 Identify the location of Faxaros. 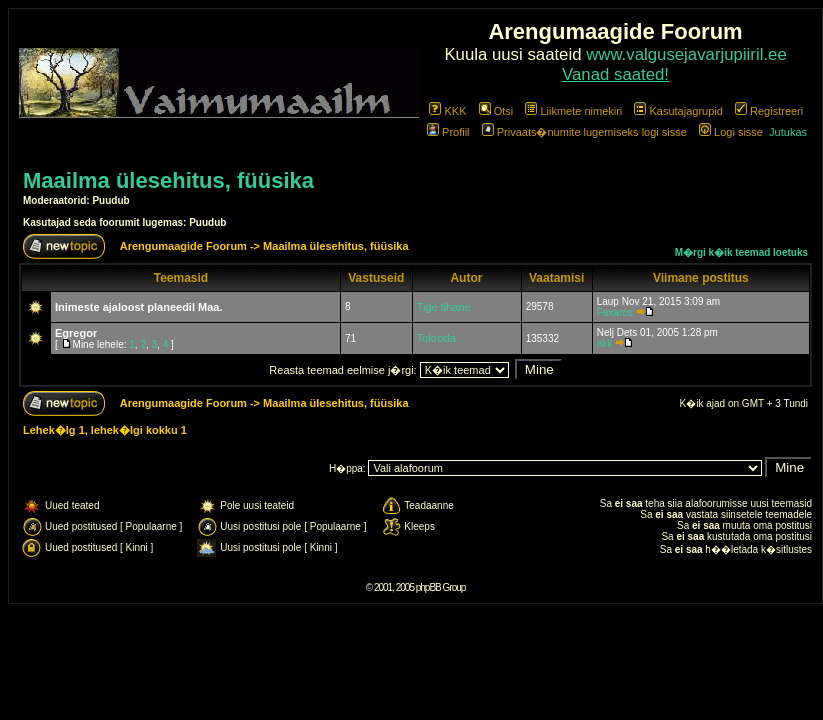
(615, 312).